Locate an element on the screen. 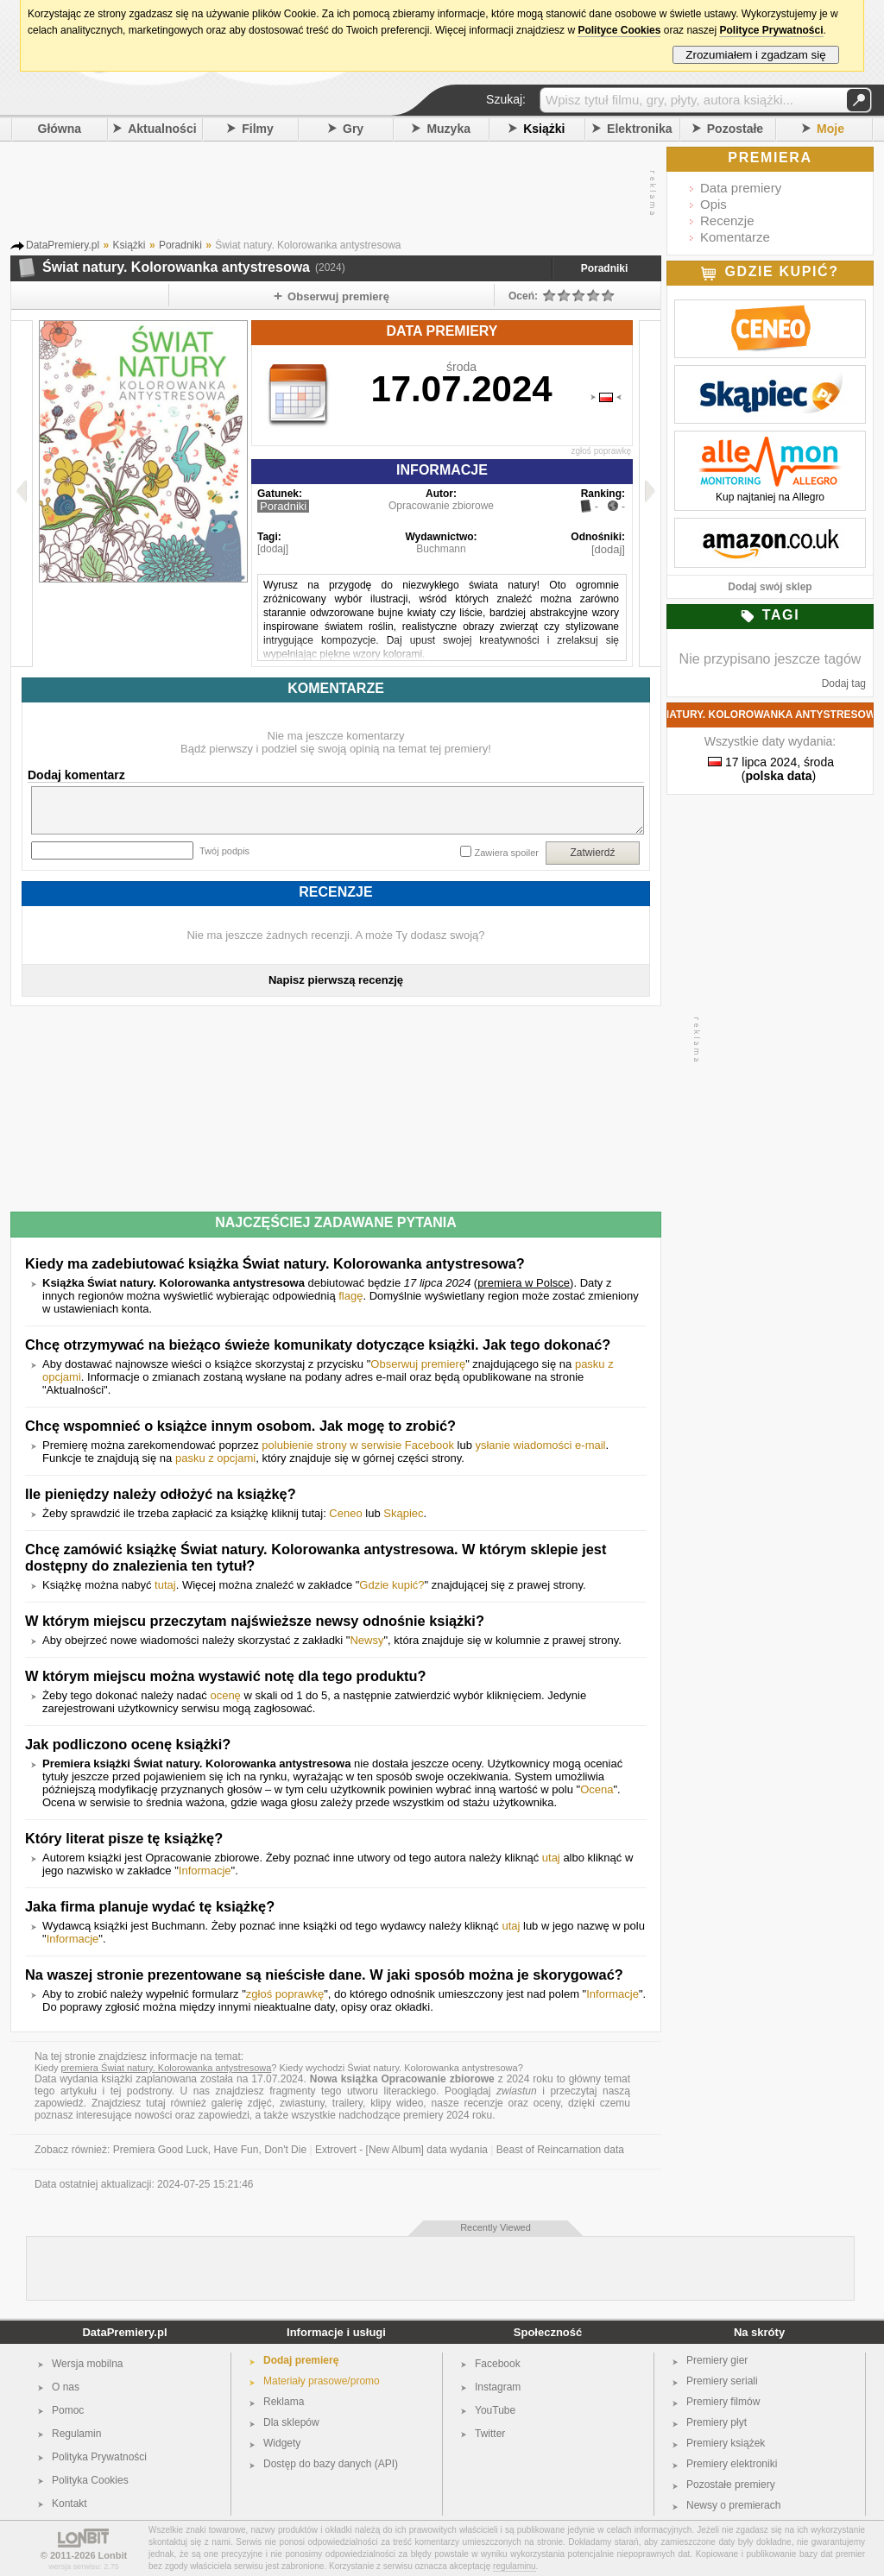 This screenshot has width=884, height=2576. Gdzie kupić? is located at coordinates (391, 1584).